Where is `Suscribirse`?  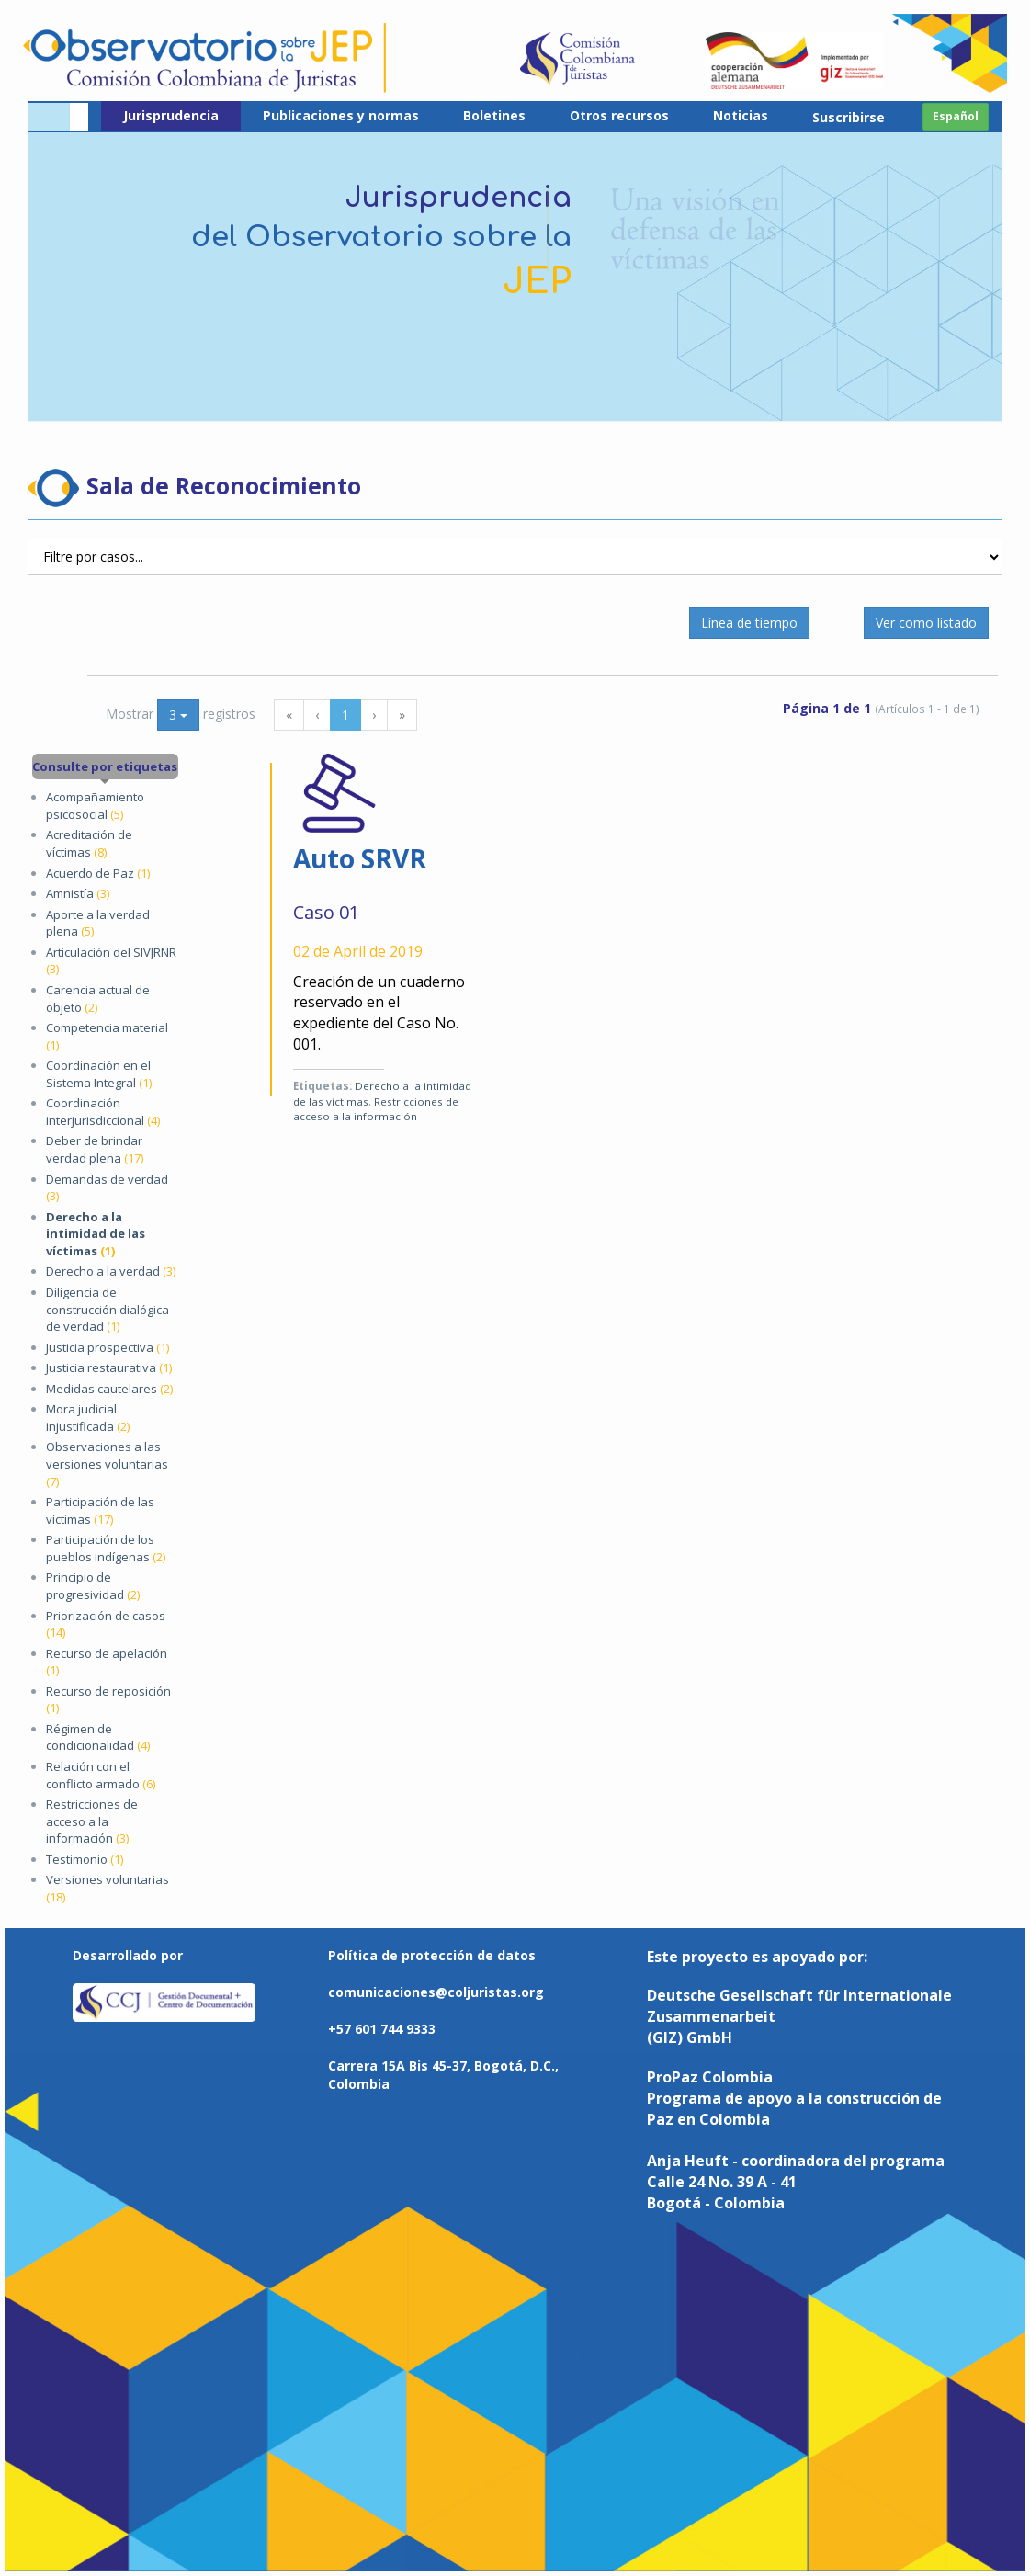
Suscribirse is located at coordinates (848, 117).